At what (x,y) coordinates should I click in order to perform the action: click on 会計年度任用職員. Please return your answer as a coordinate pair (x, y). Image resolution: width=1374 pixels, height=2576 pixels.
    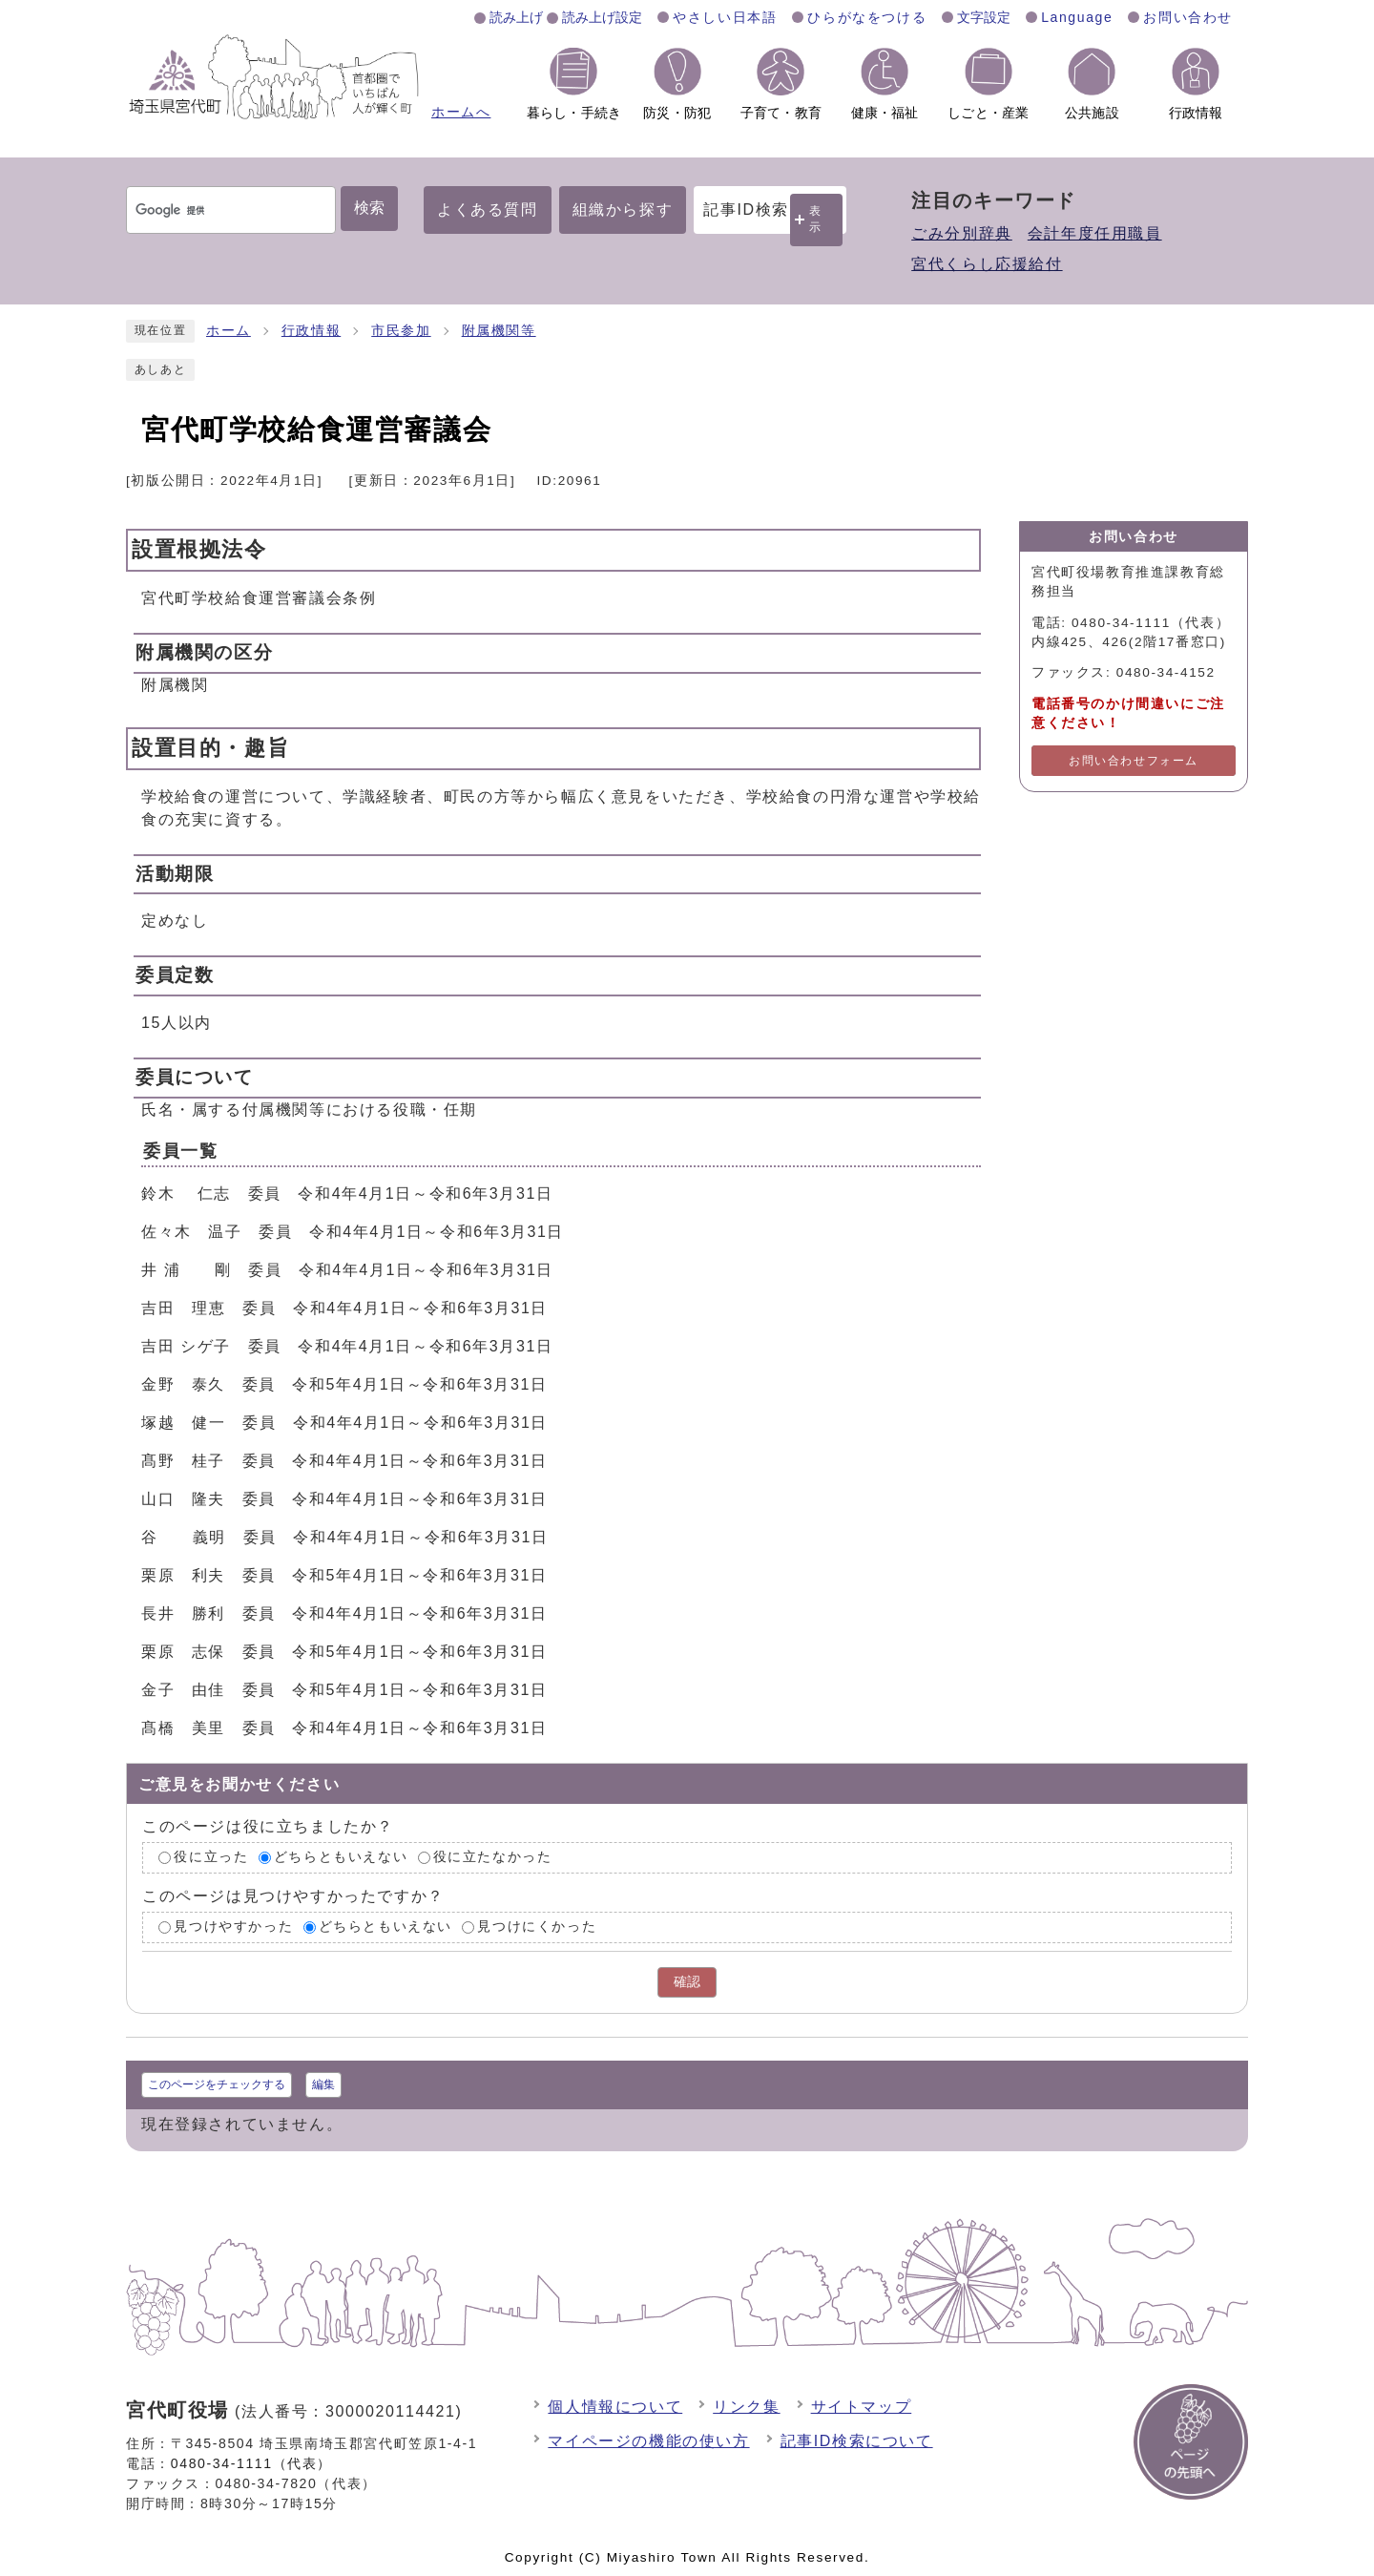
    Looking at the image, I should click on (1095, 233).